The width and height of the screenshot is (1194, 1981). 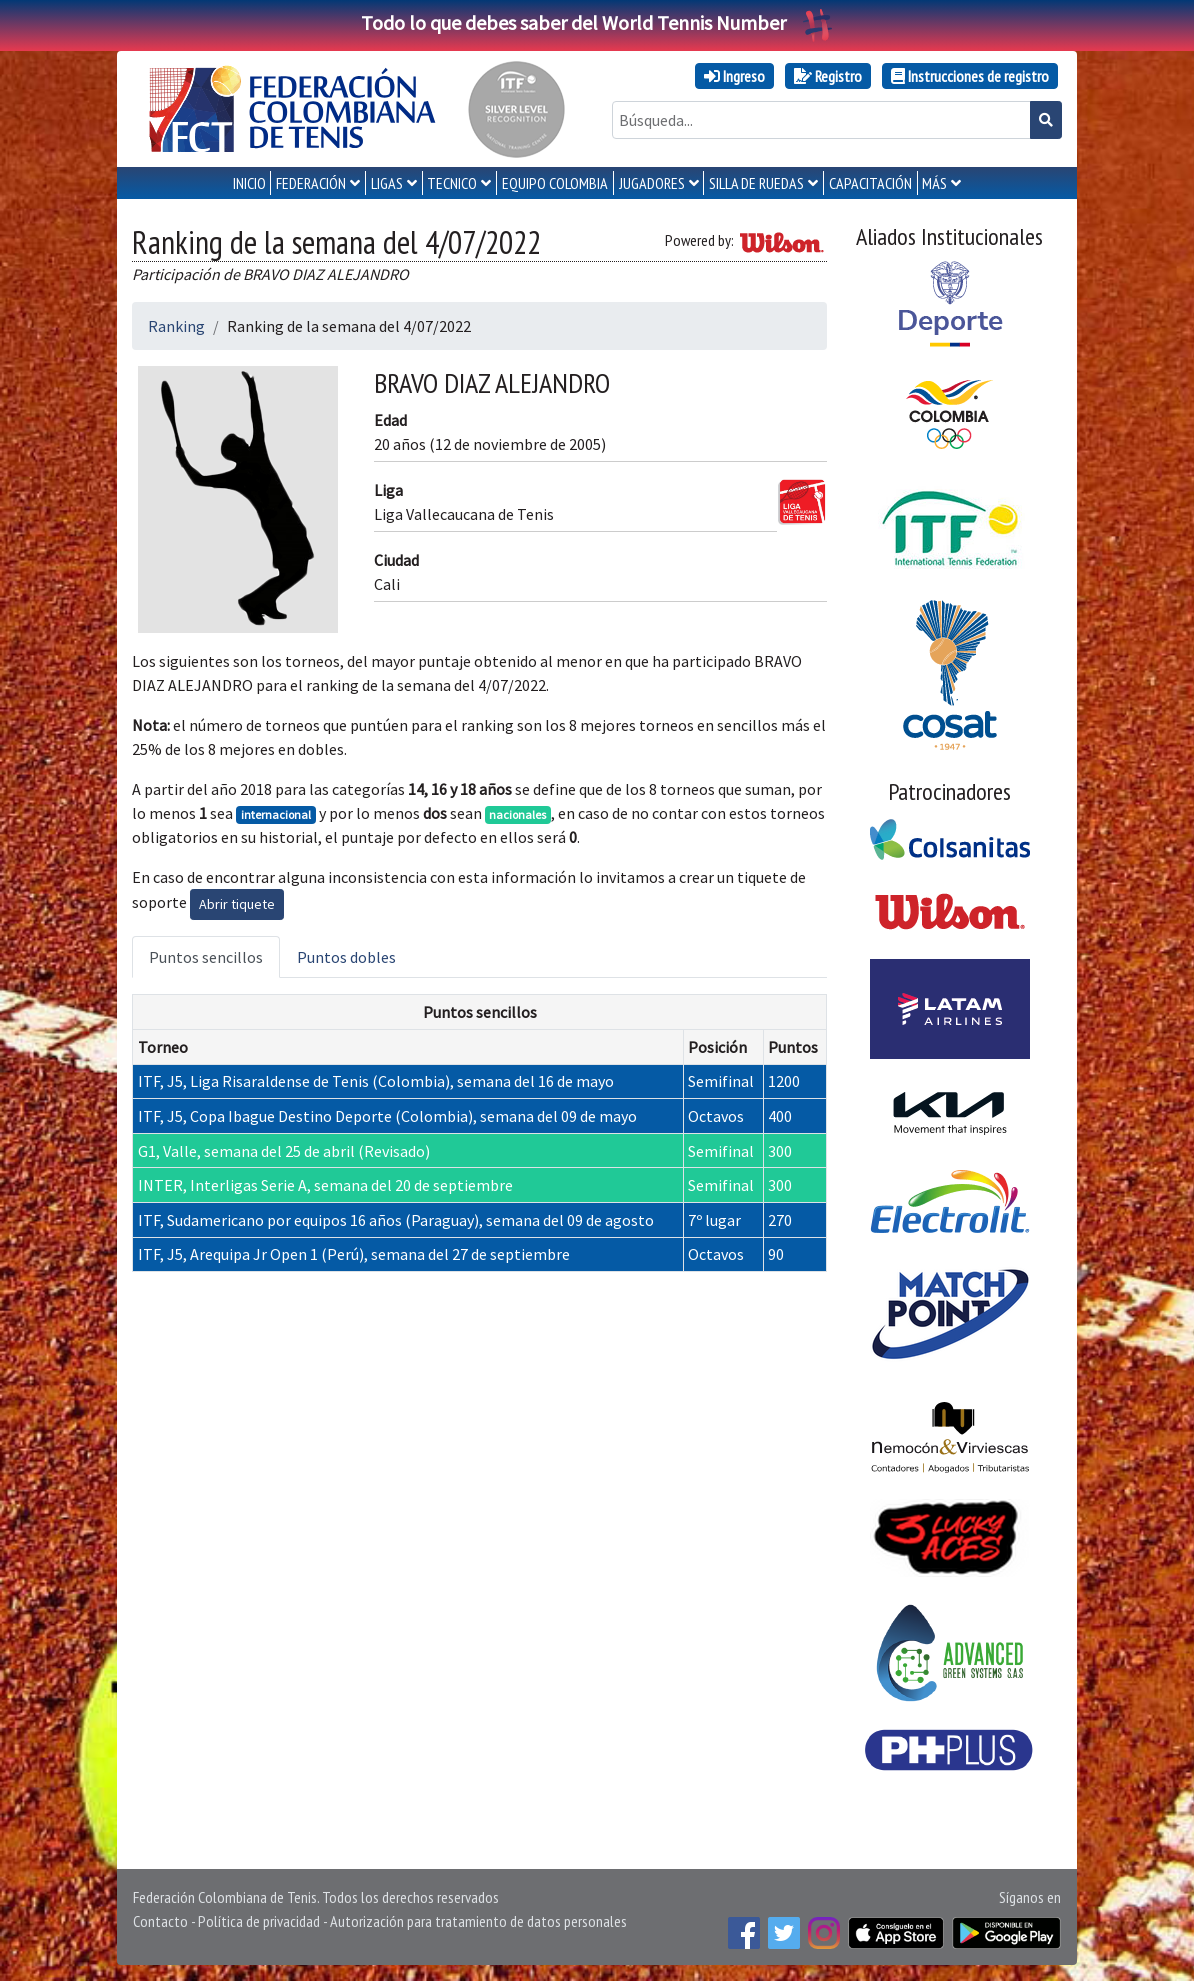 I want to click on SILLA DE RUEDAS, so click(x=756, y=183).